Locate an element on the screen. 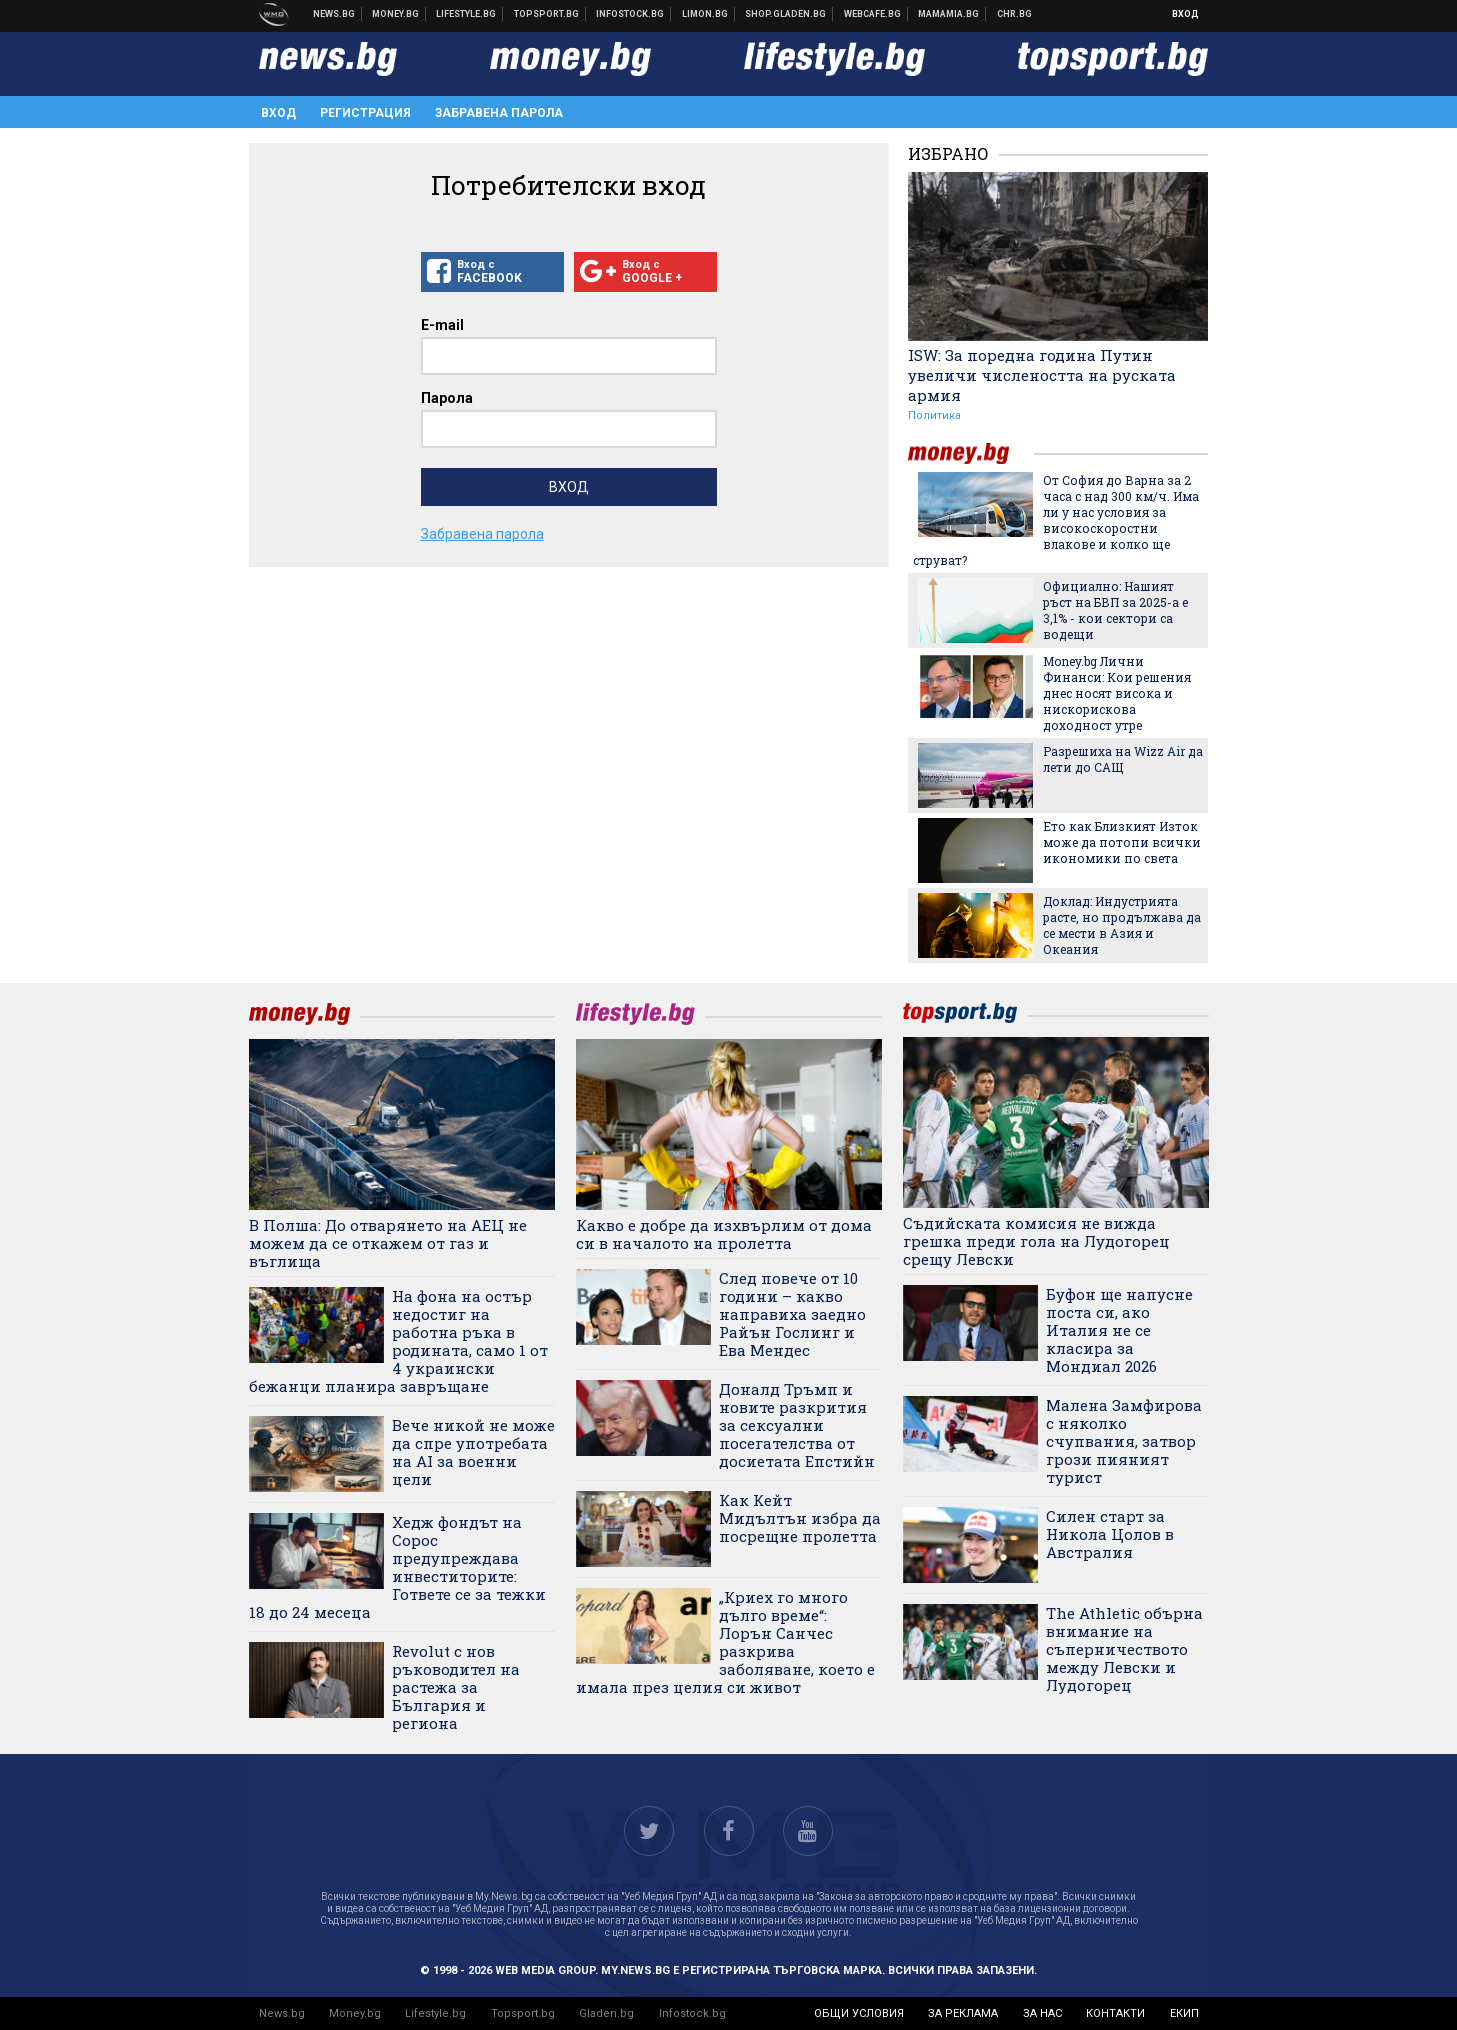 Image resolution: width=1457 pixels, height=2030 pixels. Mamamia.bg is located at coordinates (949, 14).